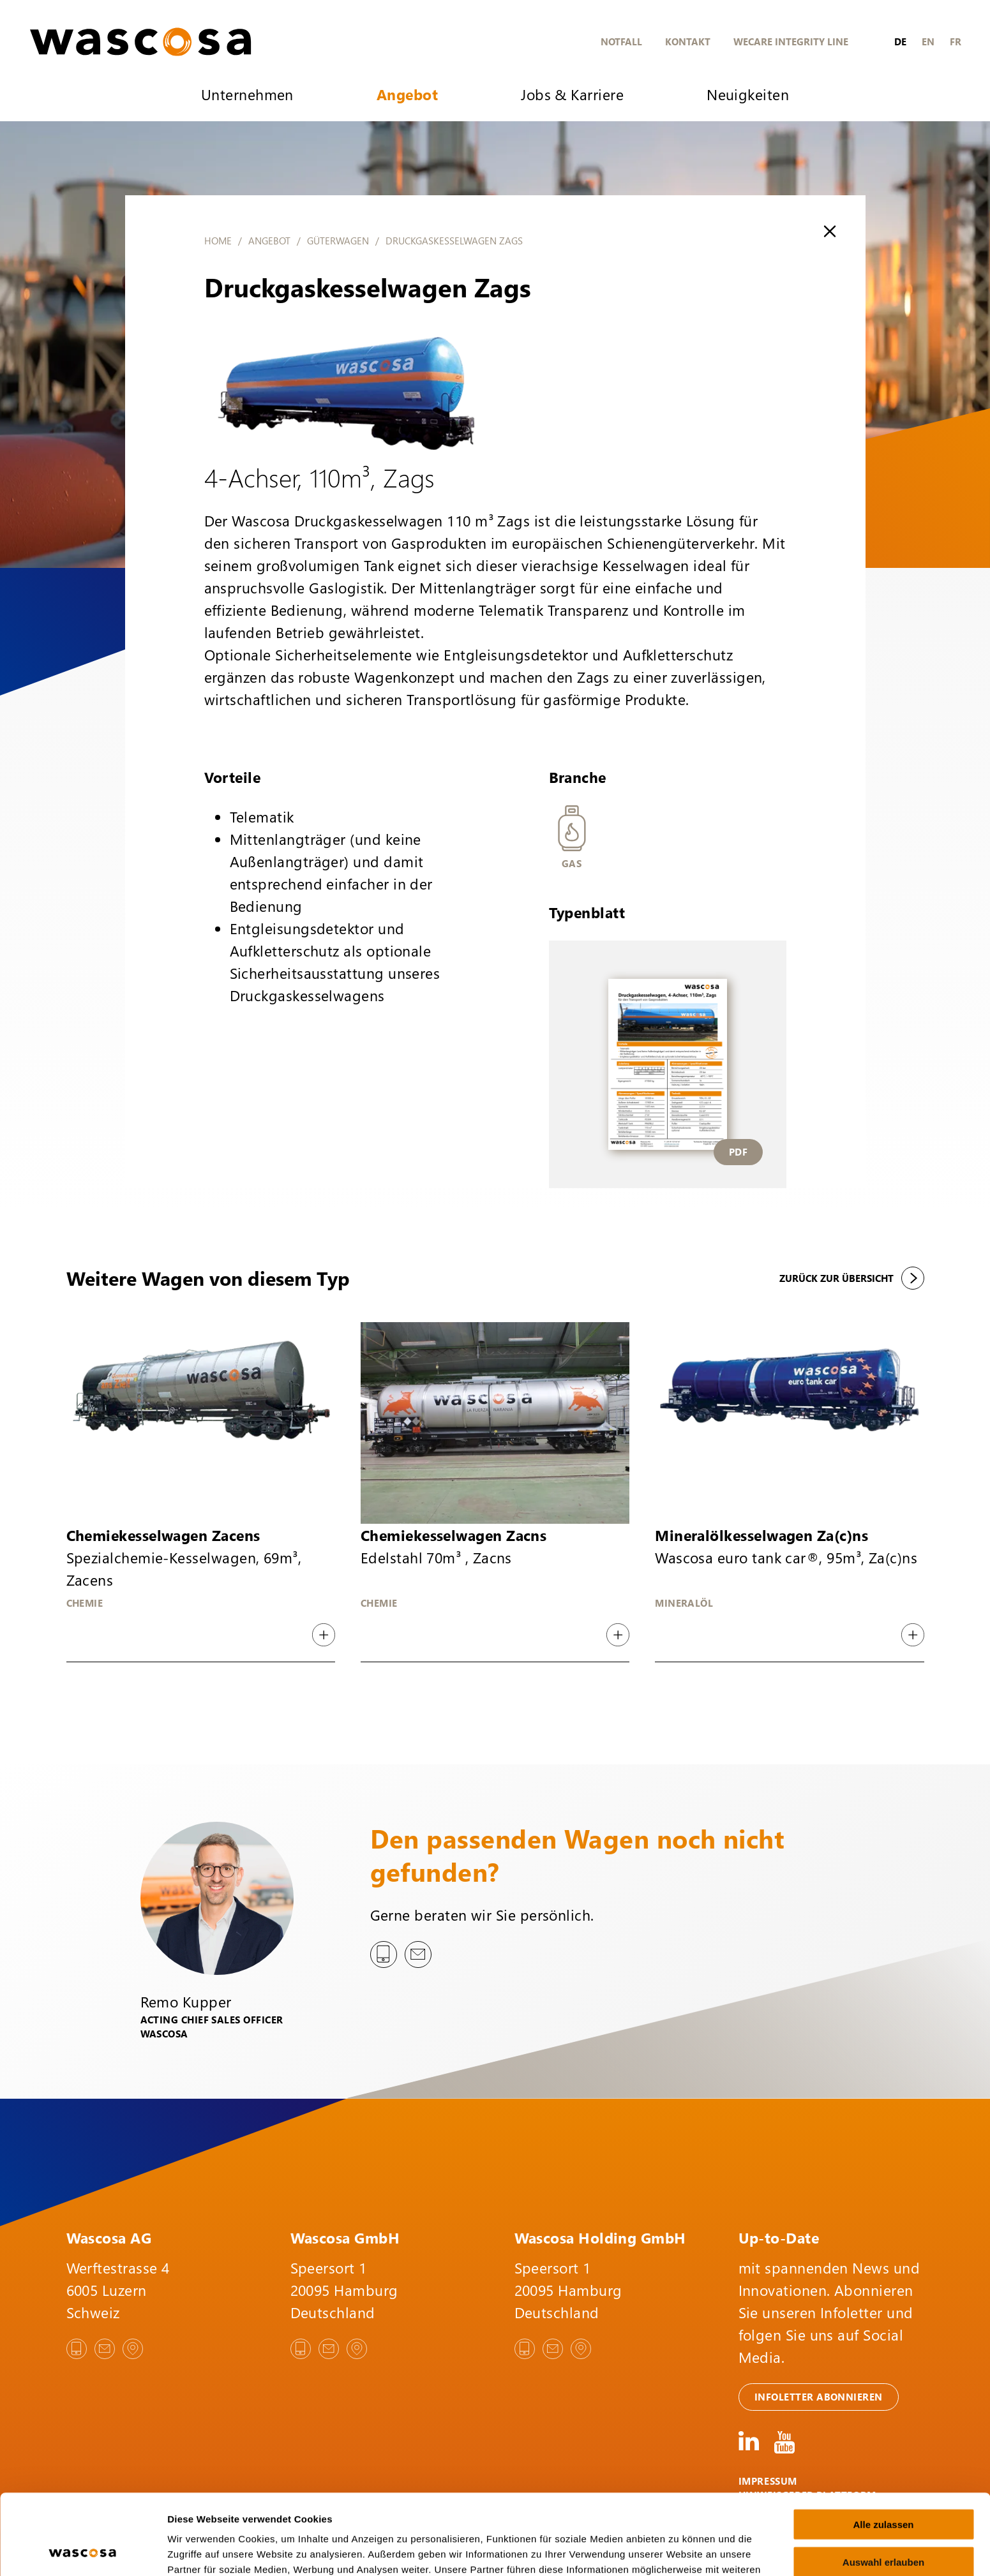  What do you see at coordinates (955, 41) in the screenshot?
I see `fr` at bounding box center [955, 41].